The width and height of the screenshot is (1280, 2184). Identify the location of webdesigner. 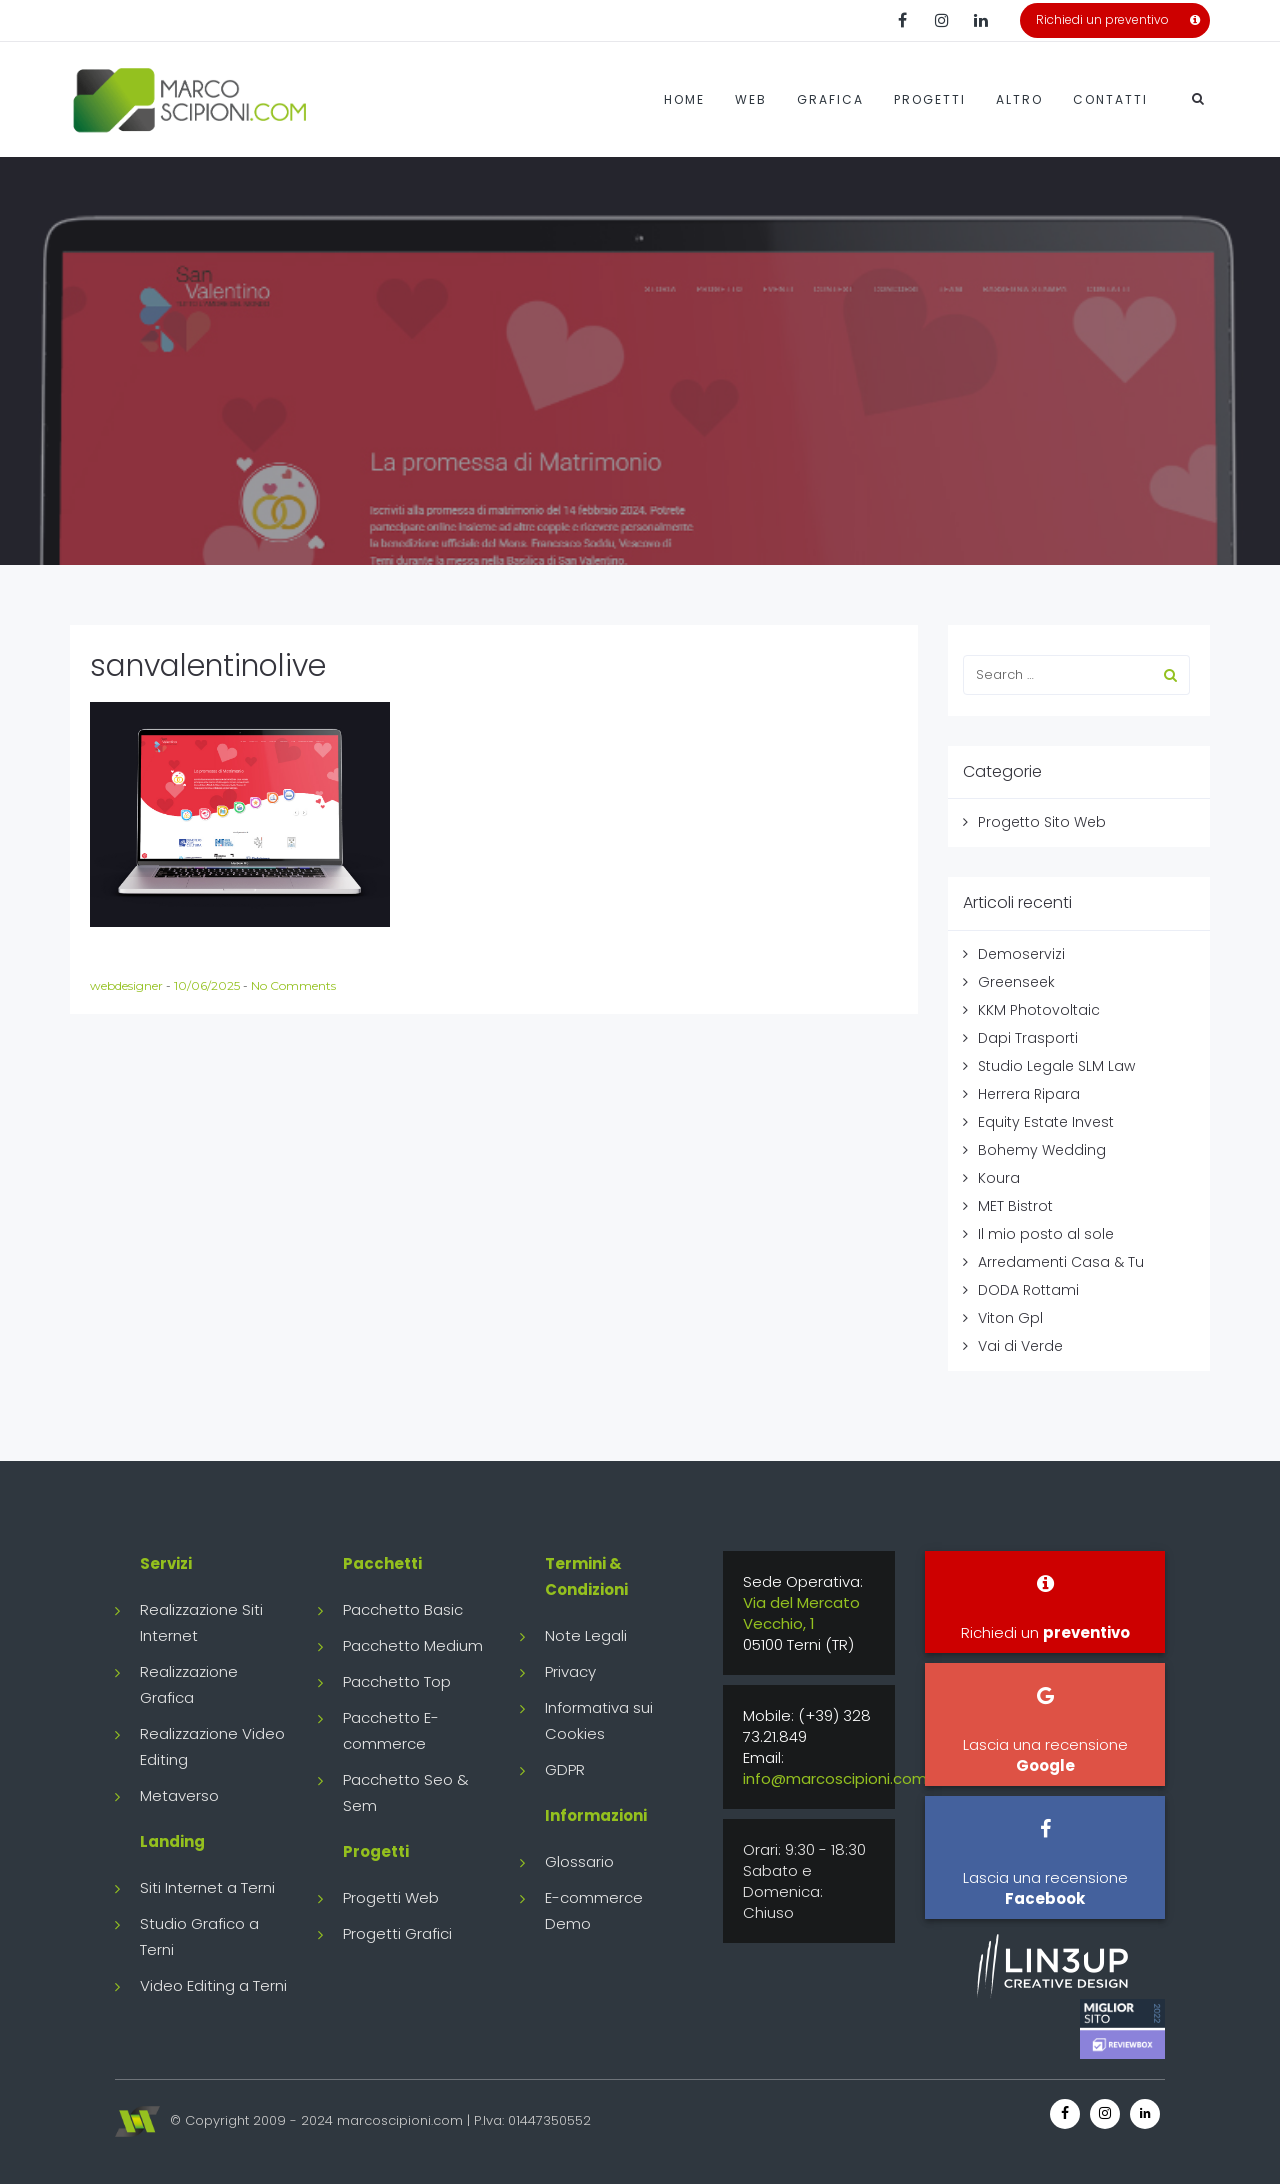
(128, 985).